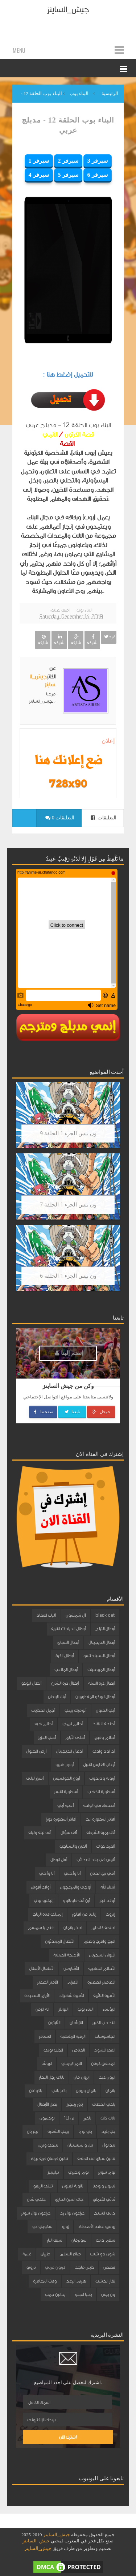 The height and width of the screenshot is (2576, 136). I want to click on الأيام السعيدة, so click(36, 1995).